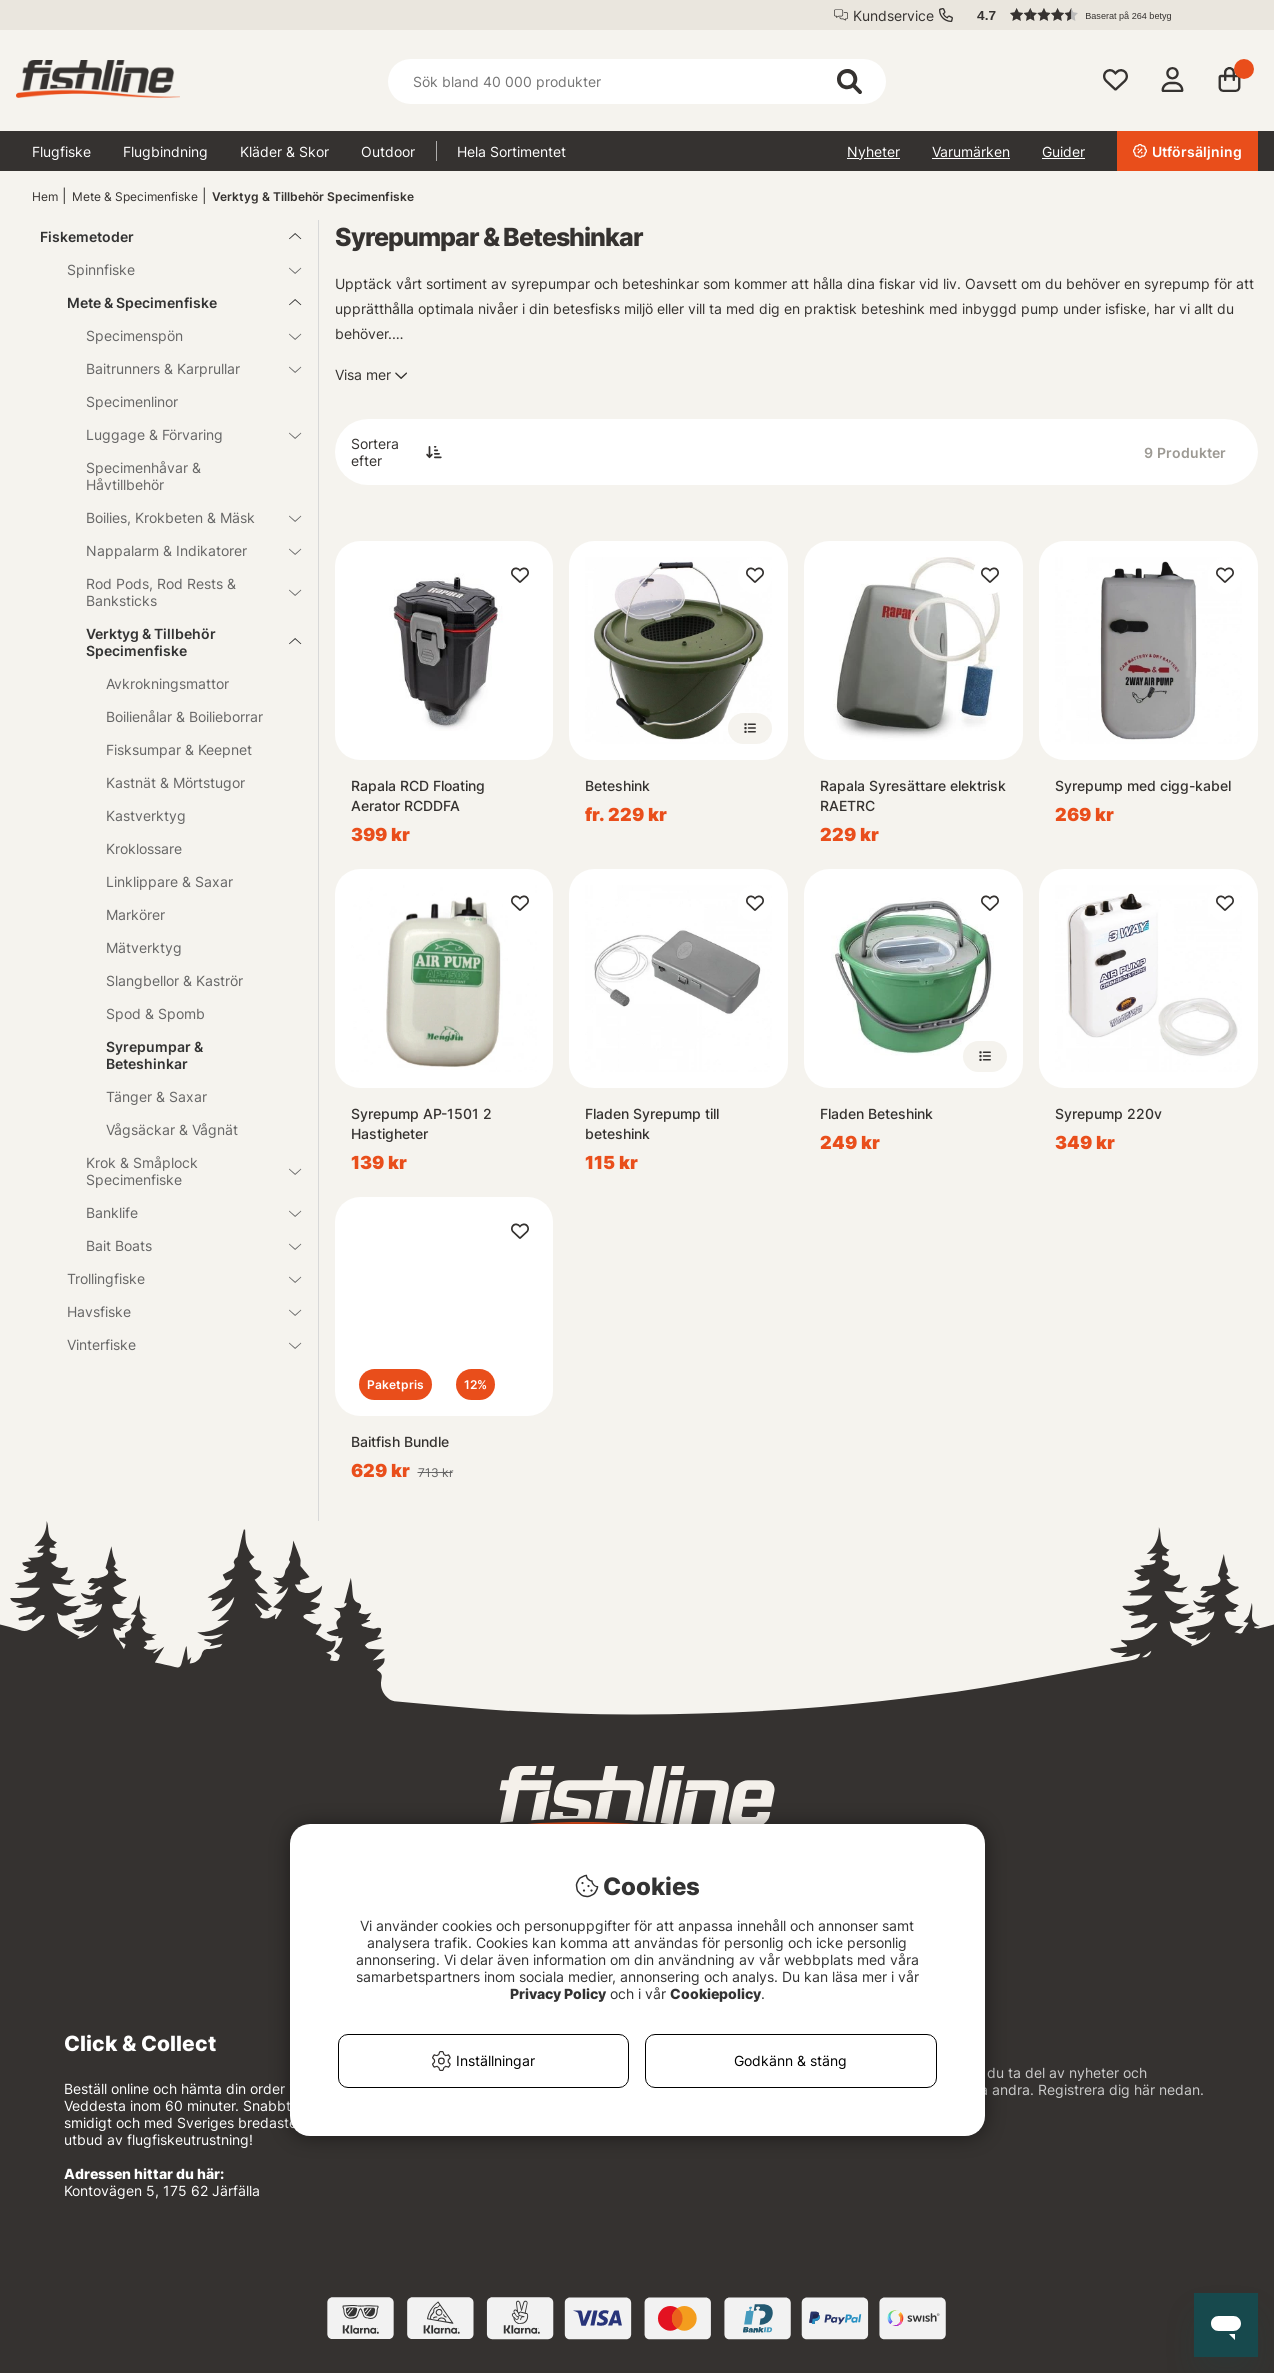 The image size is (1274, 2373). What do you see at coordinates (172, 1278) in the screenshot?
I see `Trollingfiske` at bounding box center [172, 1278].